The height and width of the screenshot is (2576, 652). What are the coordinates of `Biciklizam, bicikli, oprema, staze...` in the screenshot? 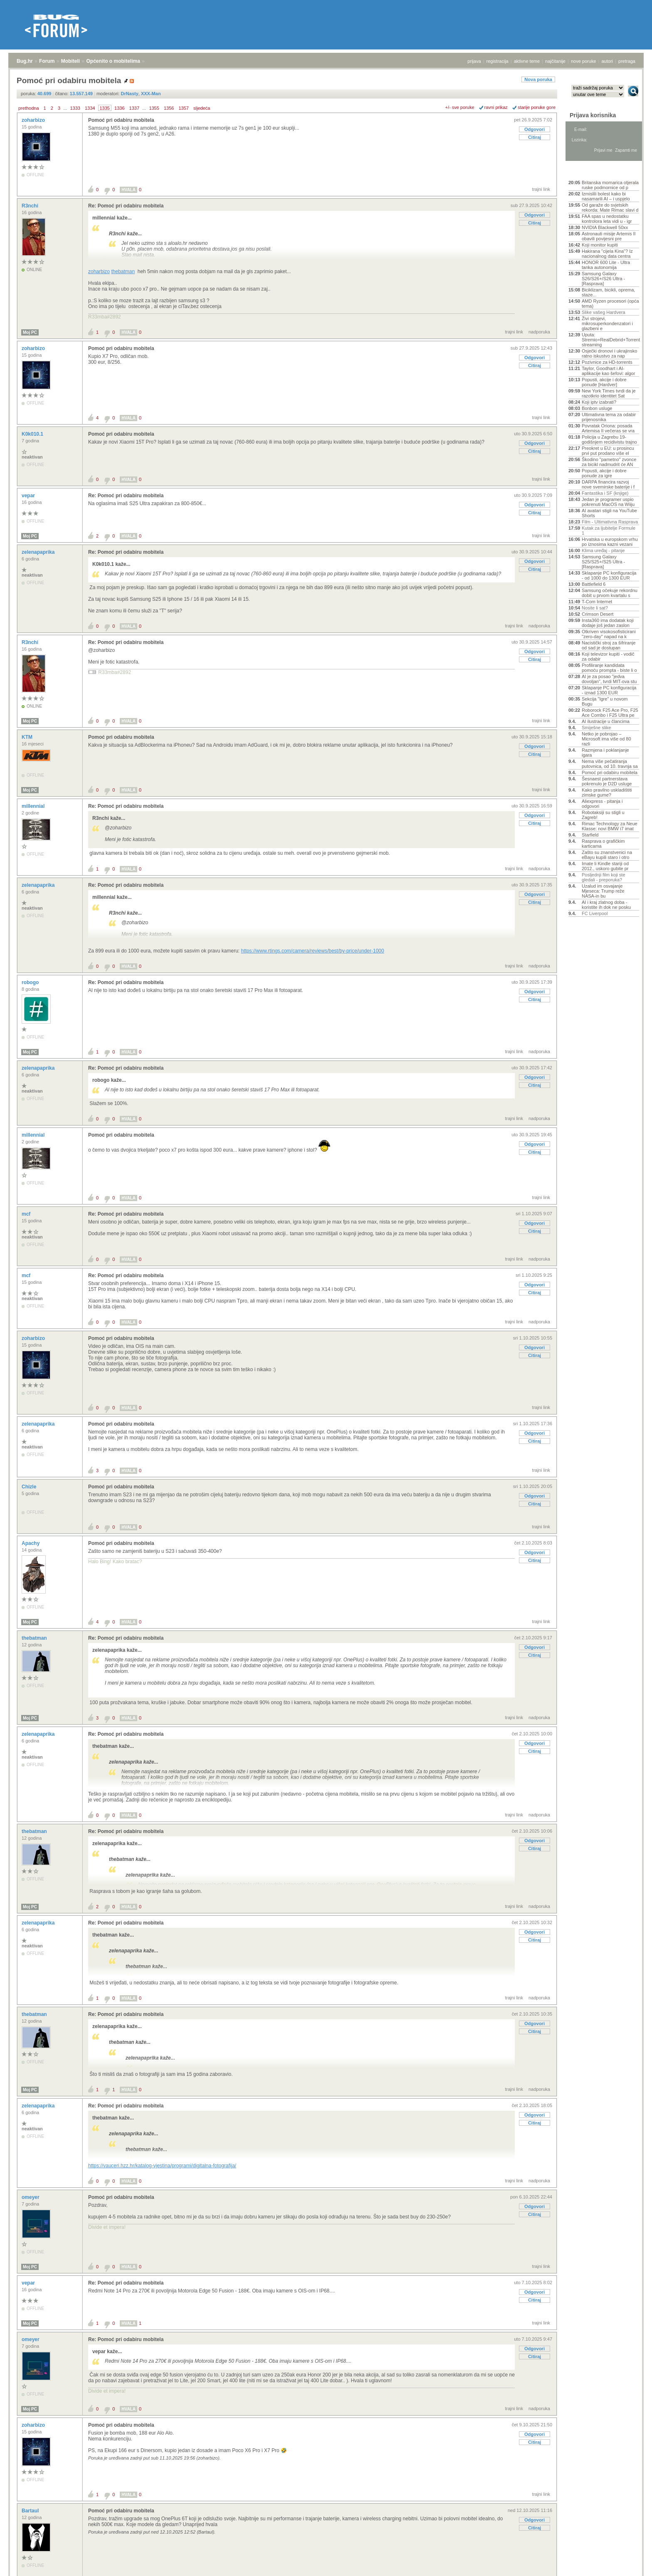 It's located at (608, 292).